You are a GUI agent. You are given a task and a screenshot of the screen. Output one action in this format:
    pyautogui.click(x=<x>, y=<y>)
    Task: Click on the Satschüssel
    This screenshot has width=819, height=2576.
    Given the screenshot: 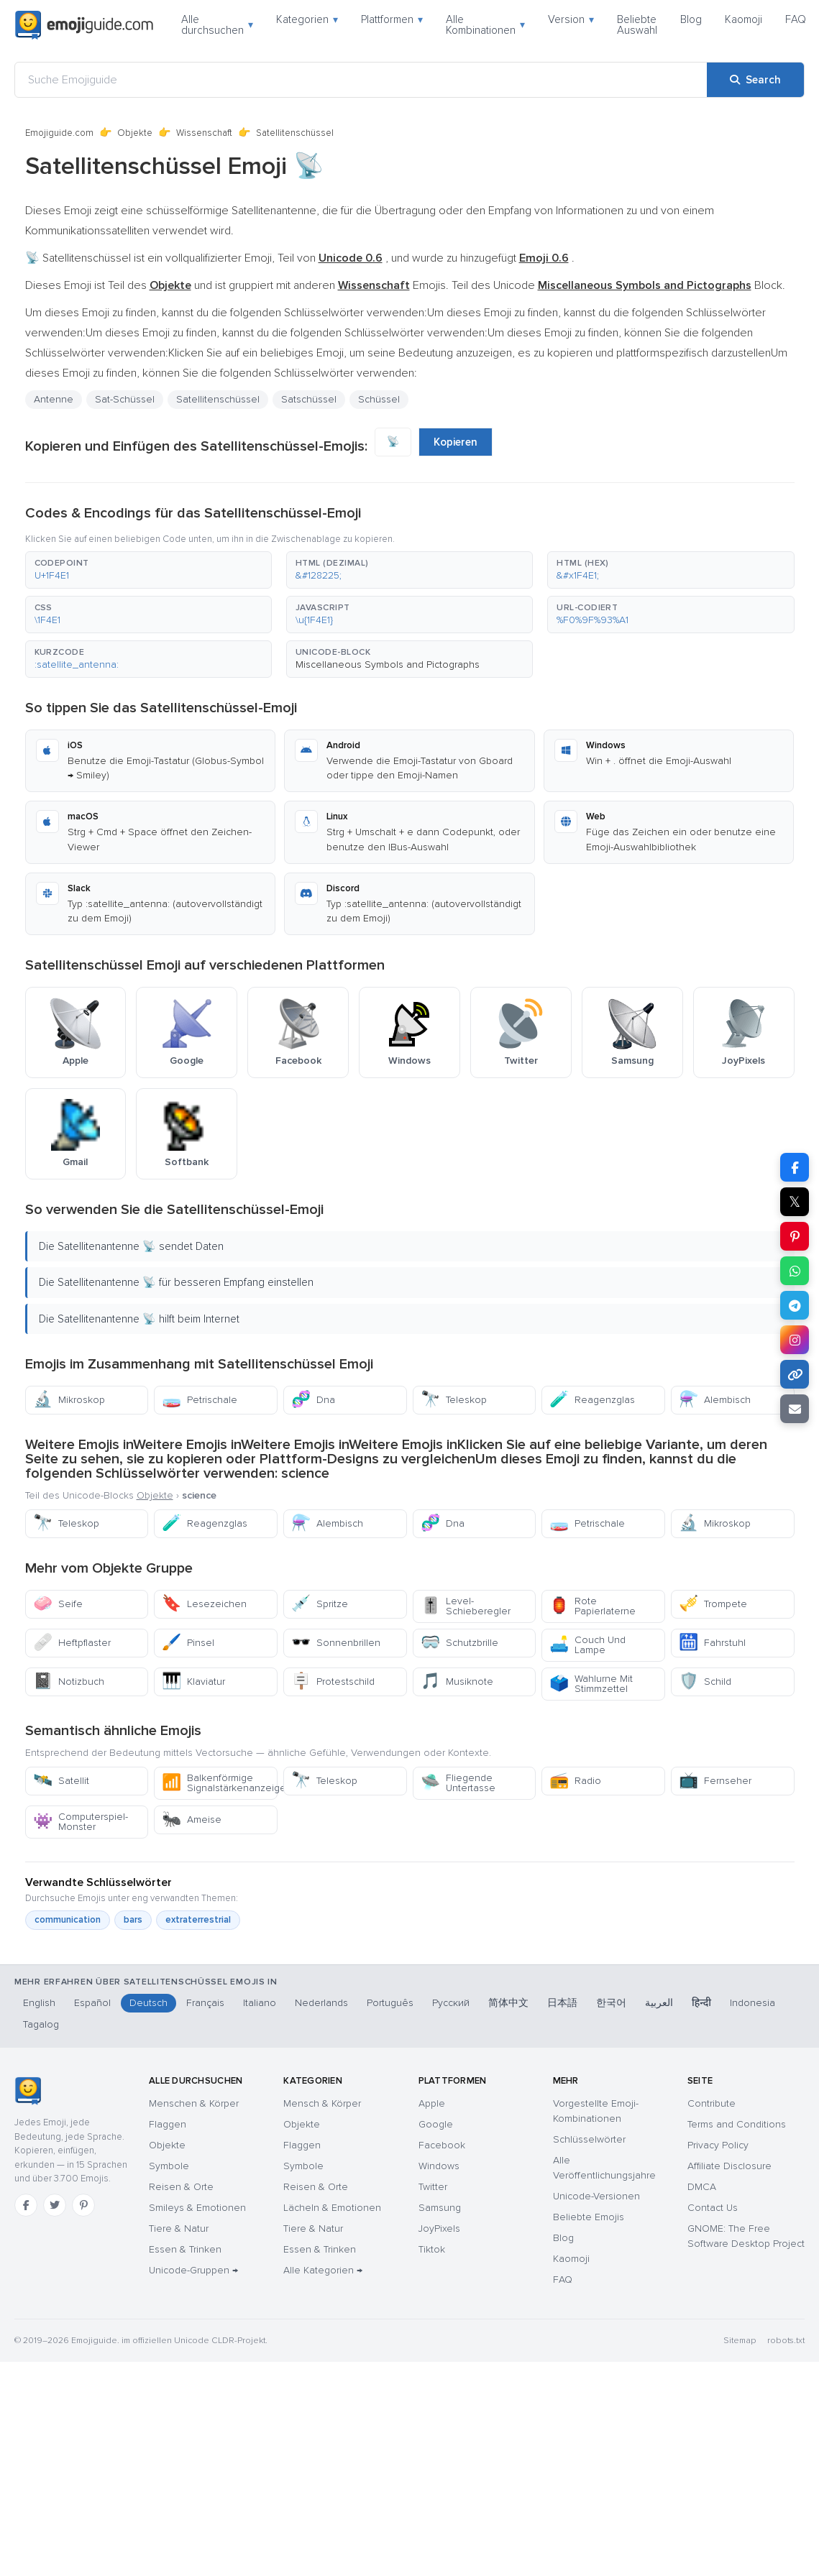 What is the action you would take?
    pyautogui.click(x=309, y=399)
    